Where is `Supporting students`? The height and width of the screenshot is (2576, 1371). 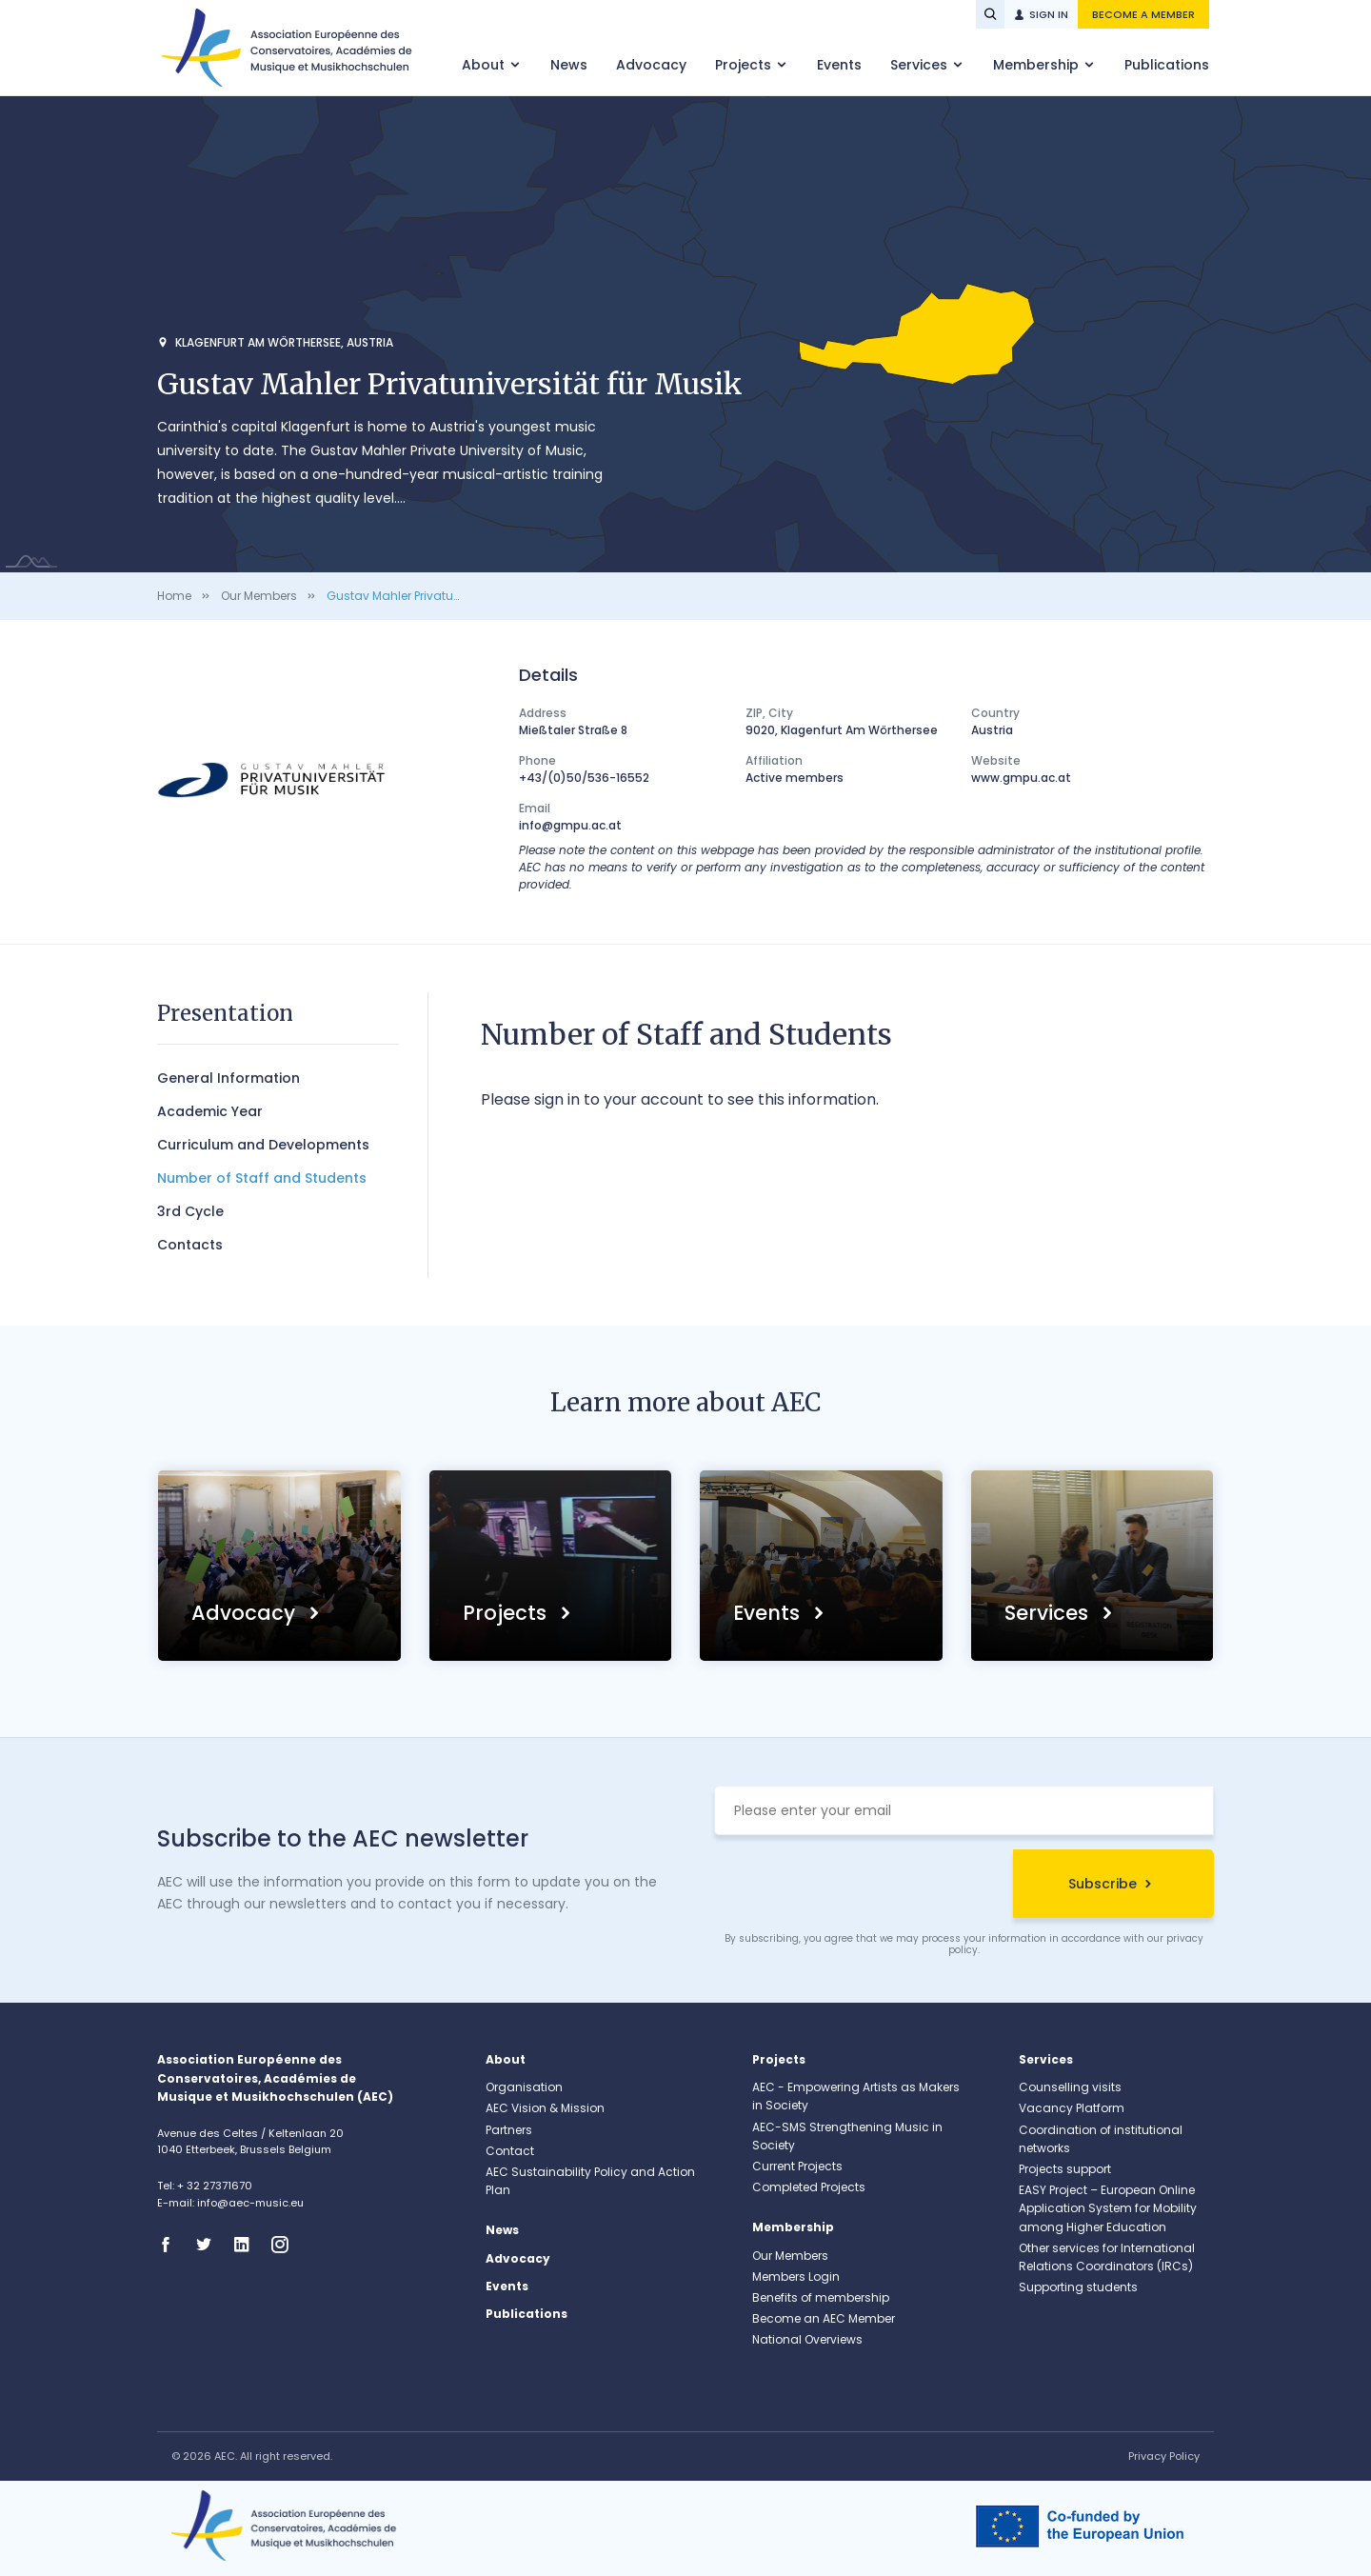 Supporting students is located at coordinates (1078, 2287).